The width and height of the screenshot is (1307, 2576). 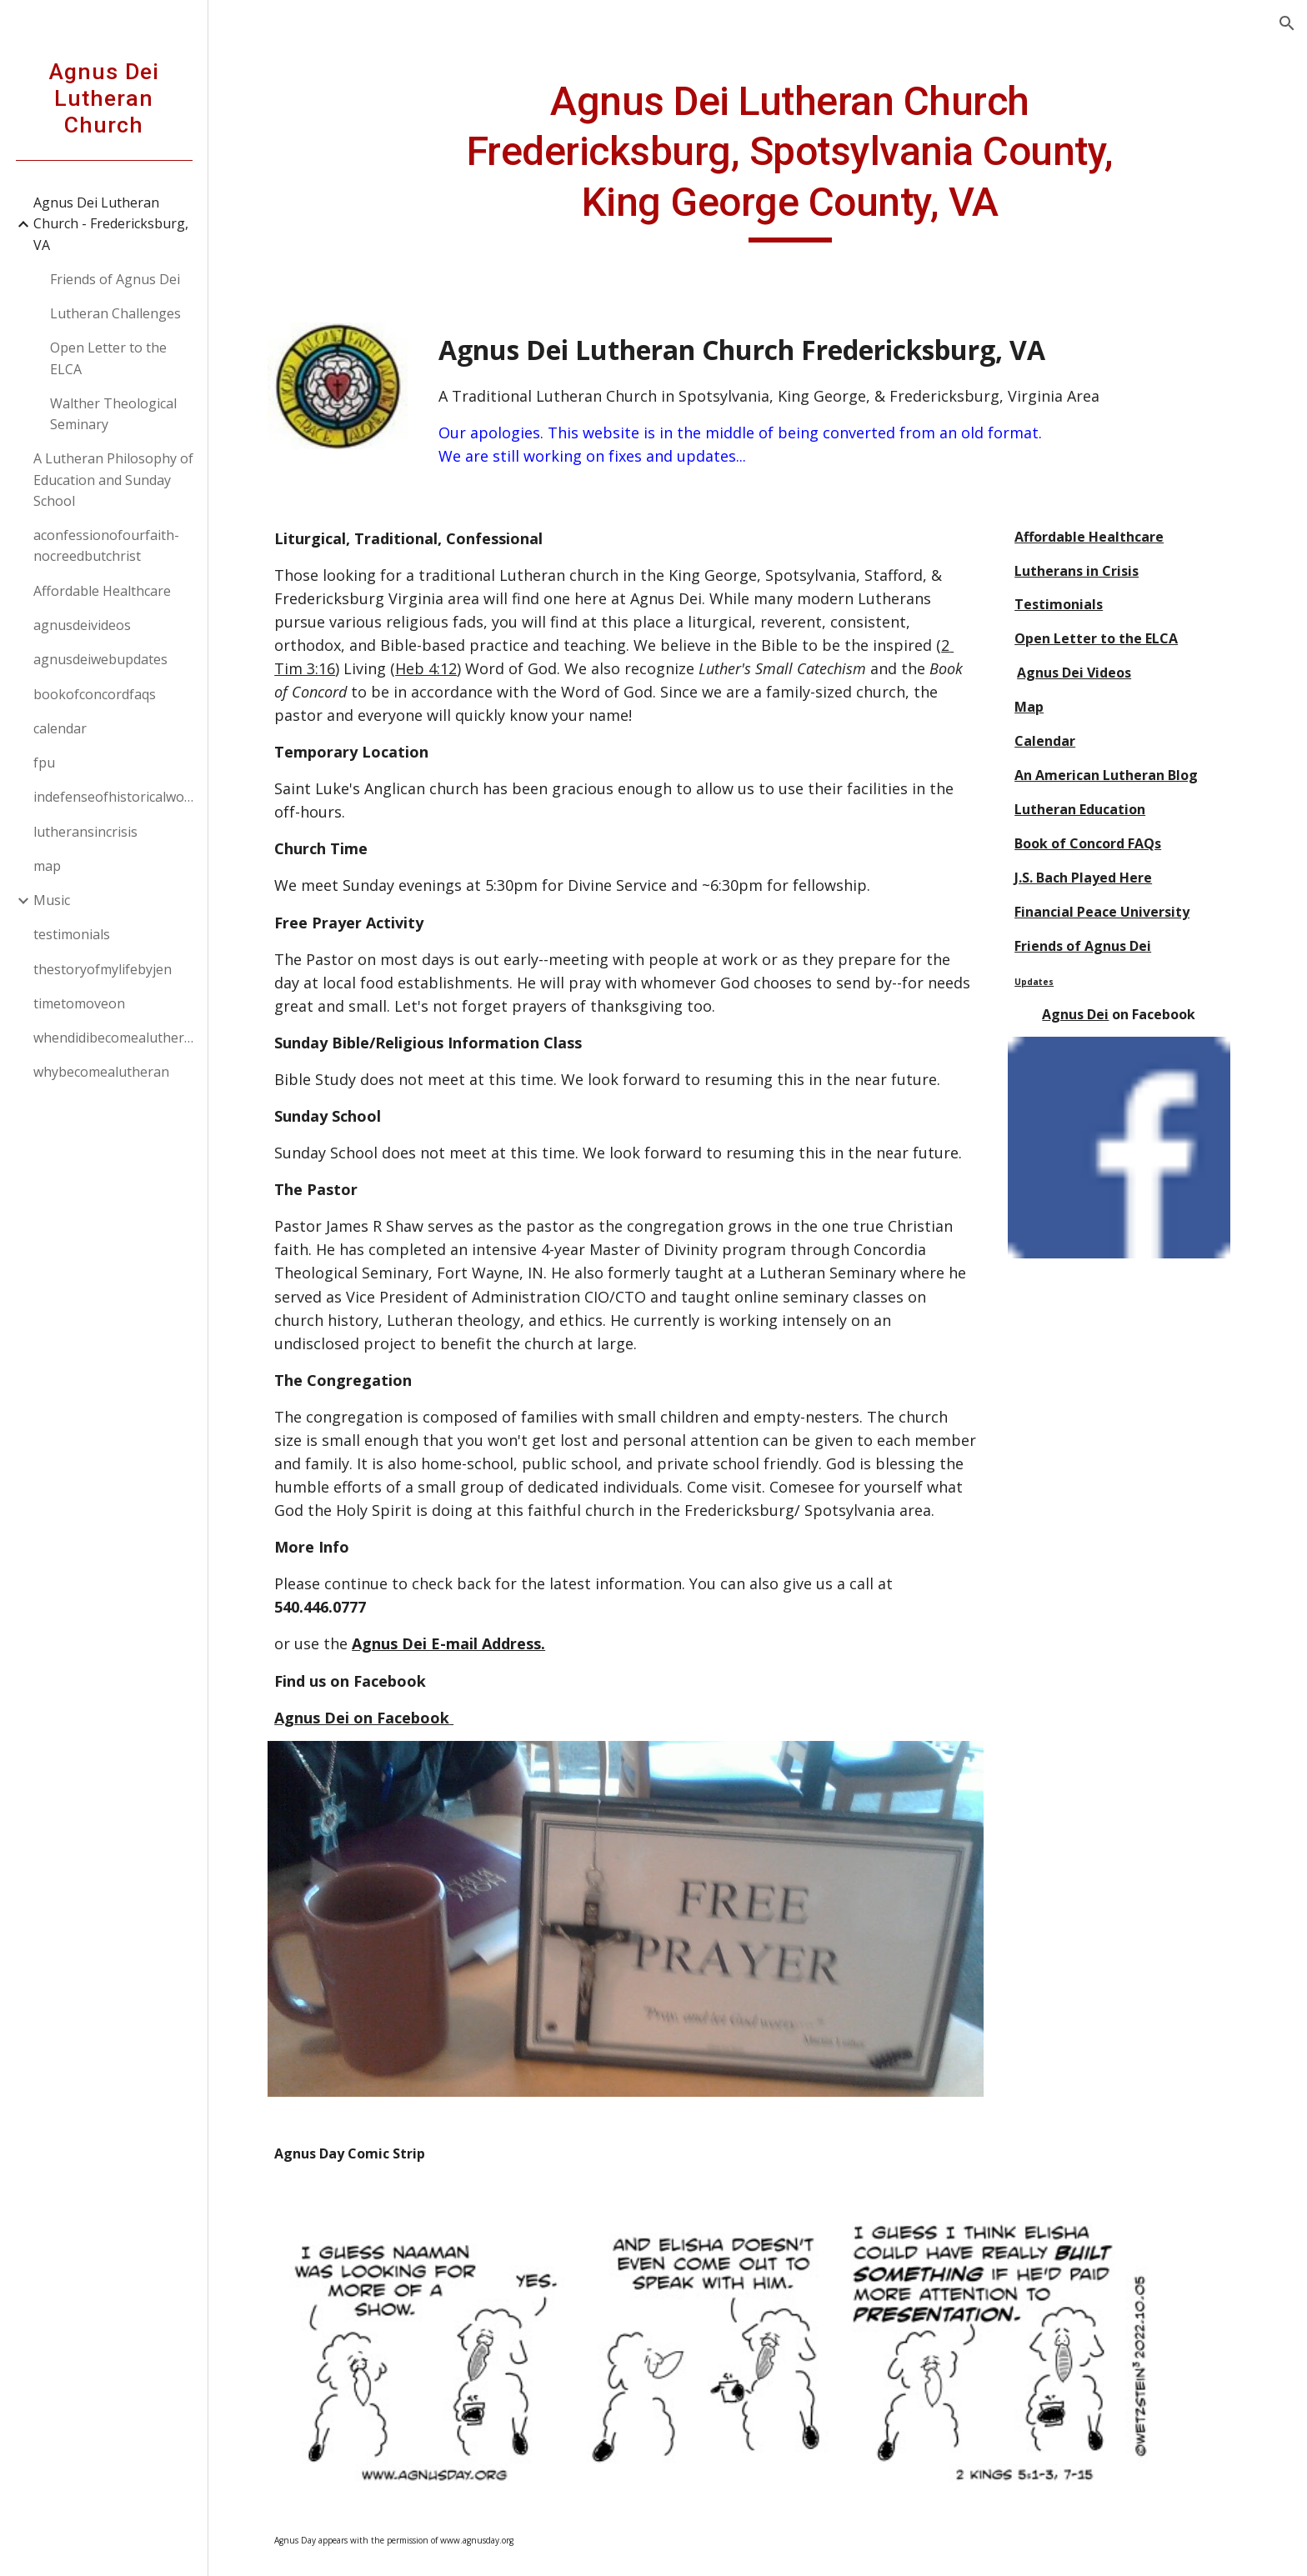 What do you see at coordinates (110, 223) in the screenshot?
I see `Agnus Dei Lutheran Church - Fredericksburg, VA [link]` at bounding box center [110, 223].